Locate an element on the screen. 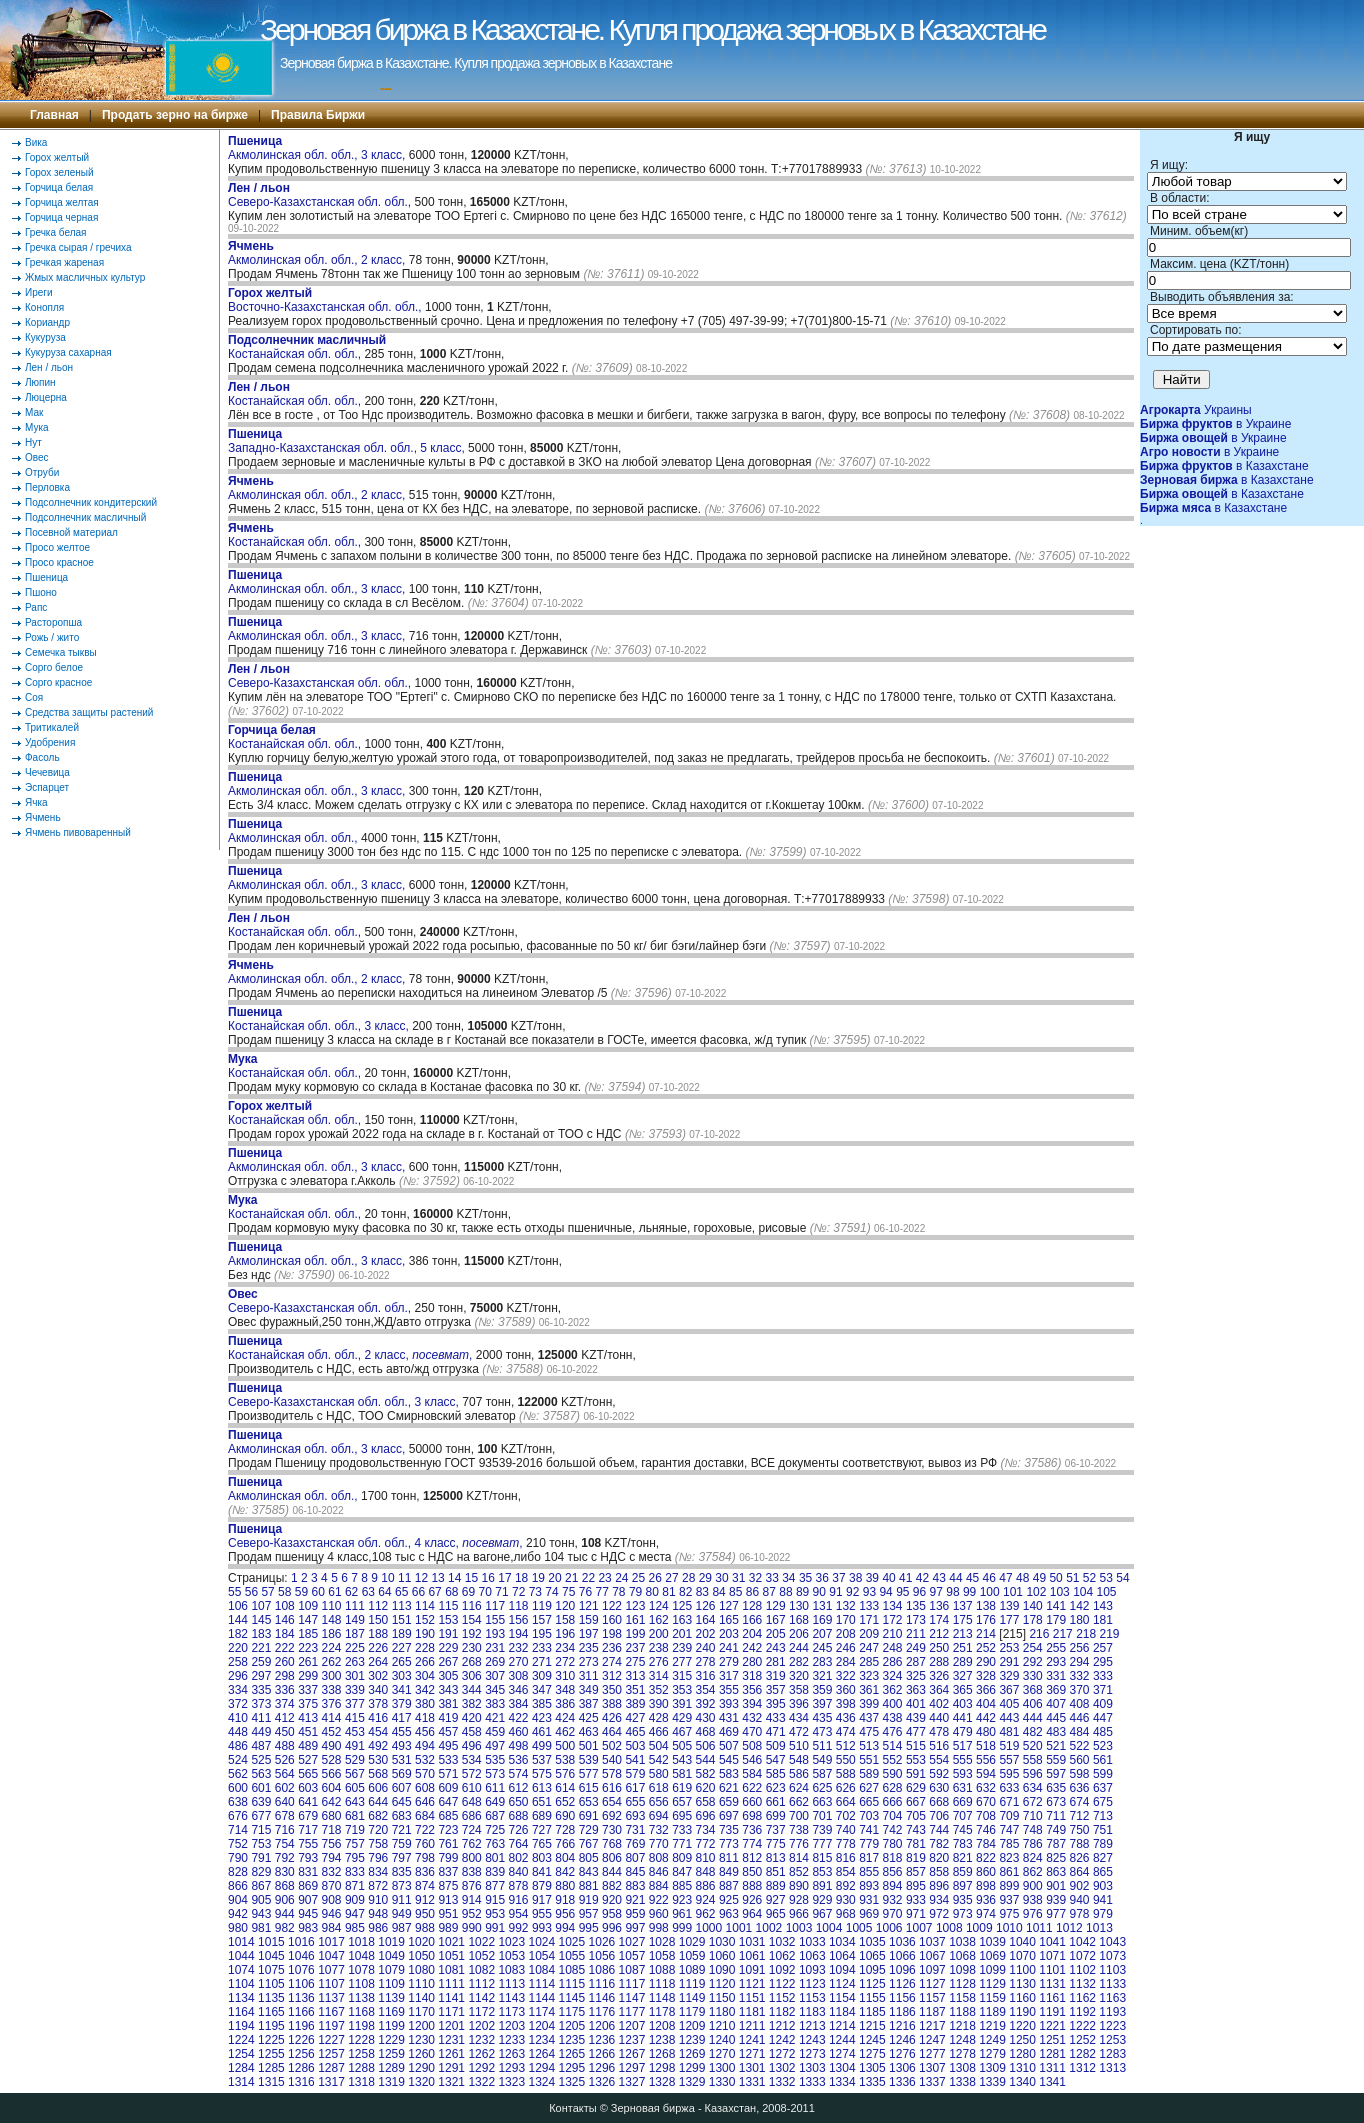  702 is located at coordinates (846, 1816).